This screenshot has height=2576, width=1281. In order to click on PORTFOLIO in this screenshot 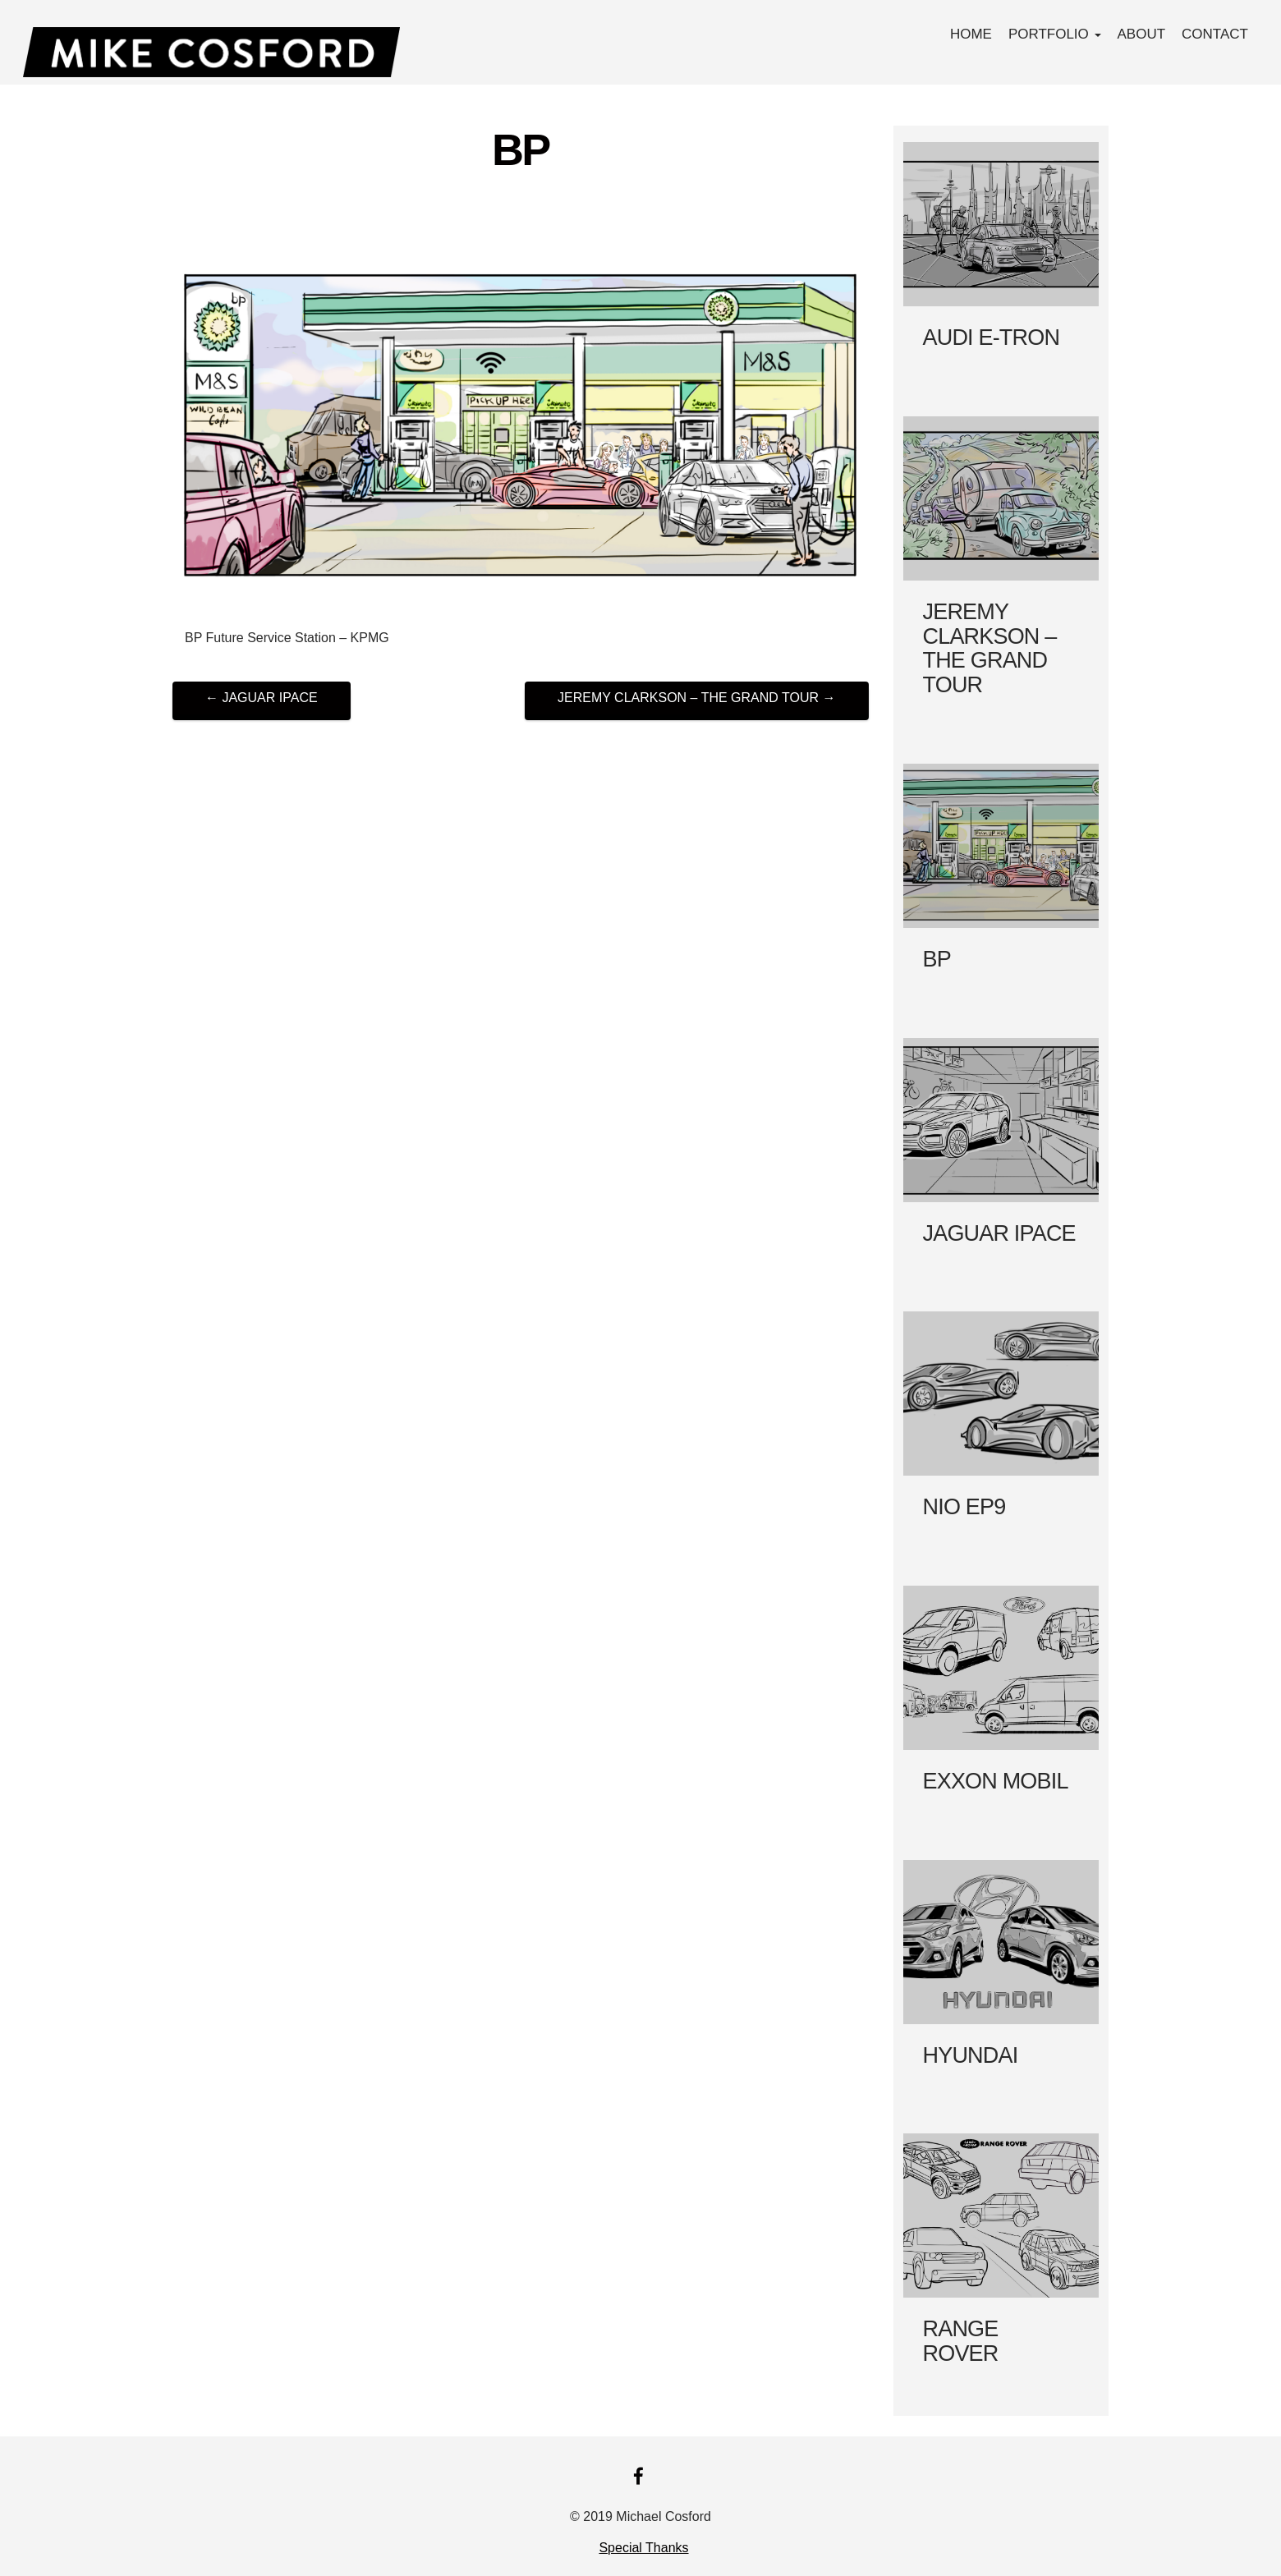, I will do `click(1054, 34)`.